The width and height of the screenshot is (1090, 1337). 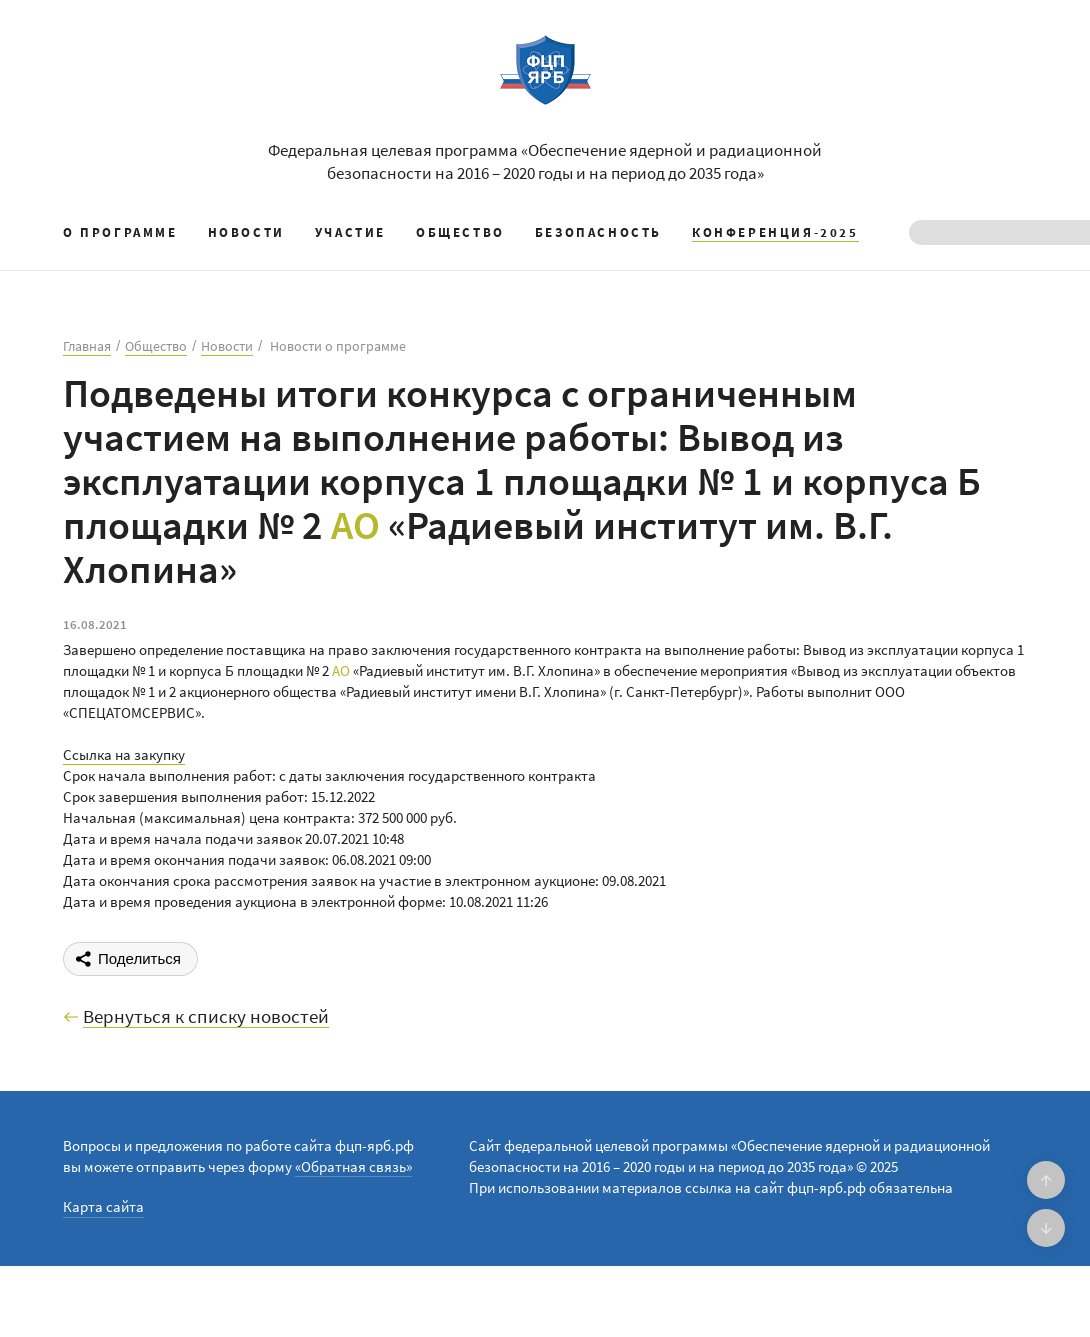 I want to click on Новости, so click(x=246, y=232).